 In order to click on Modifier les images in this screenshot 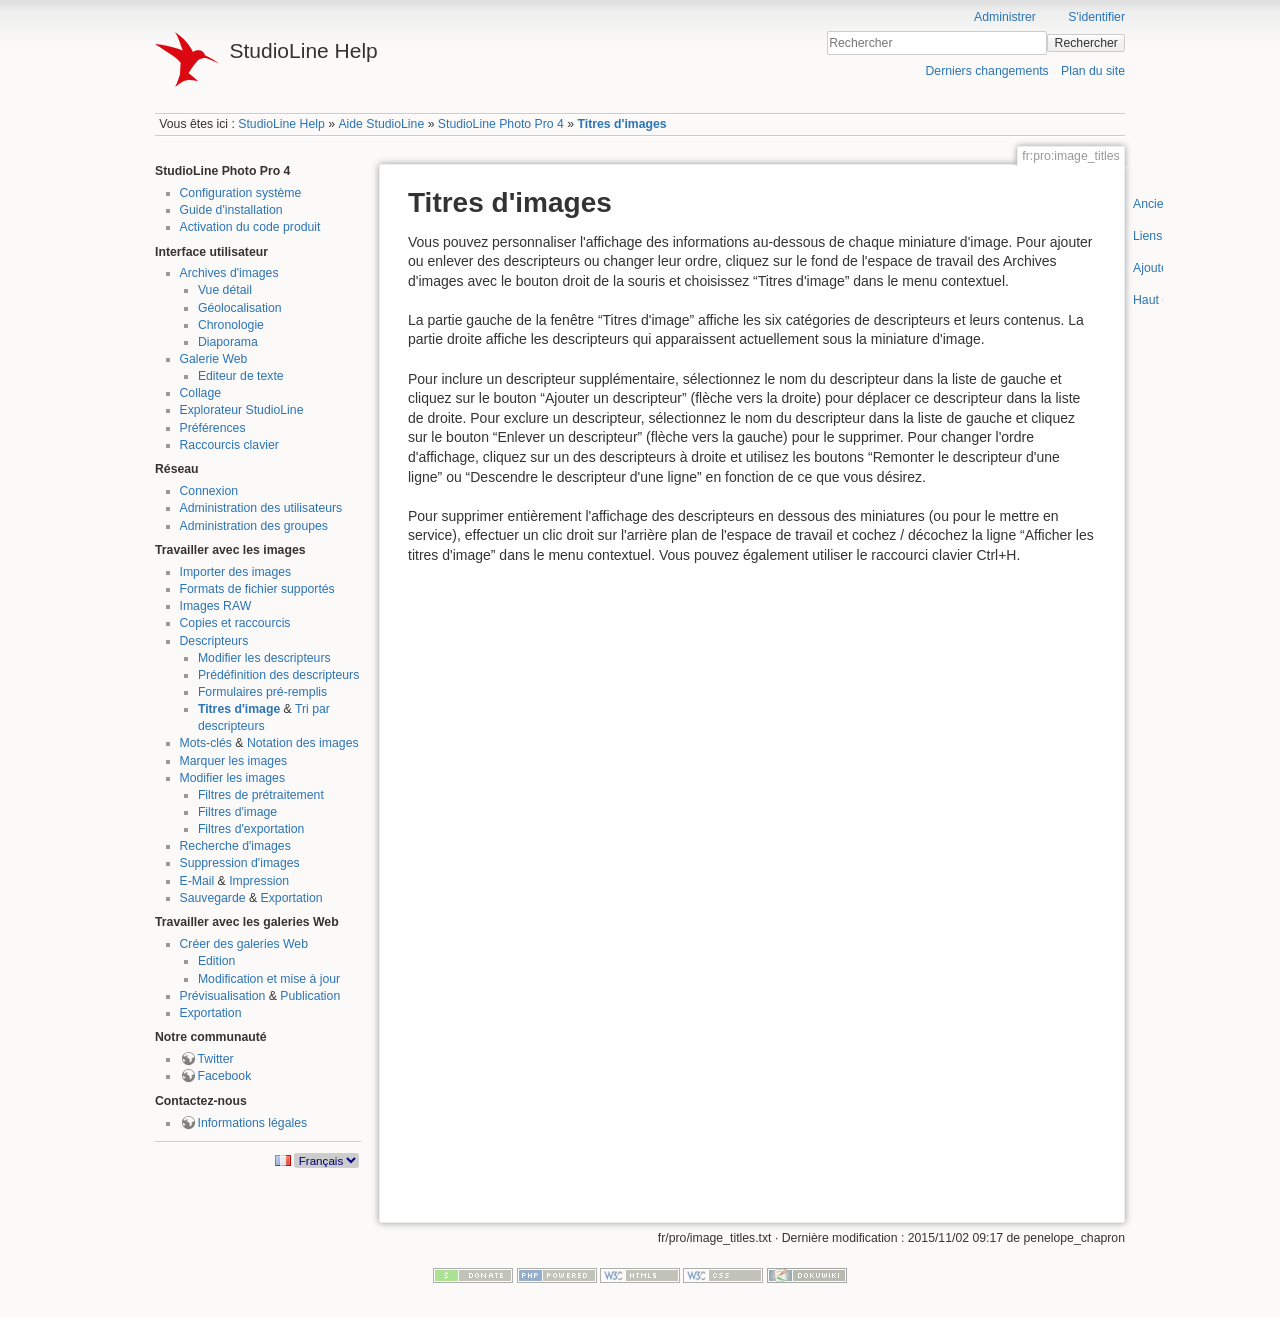, I will do `click(233, 778)`.